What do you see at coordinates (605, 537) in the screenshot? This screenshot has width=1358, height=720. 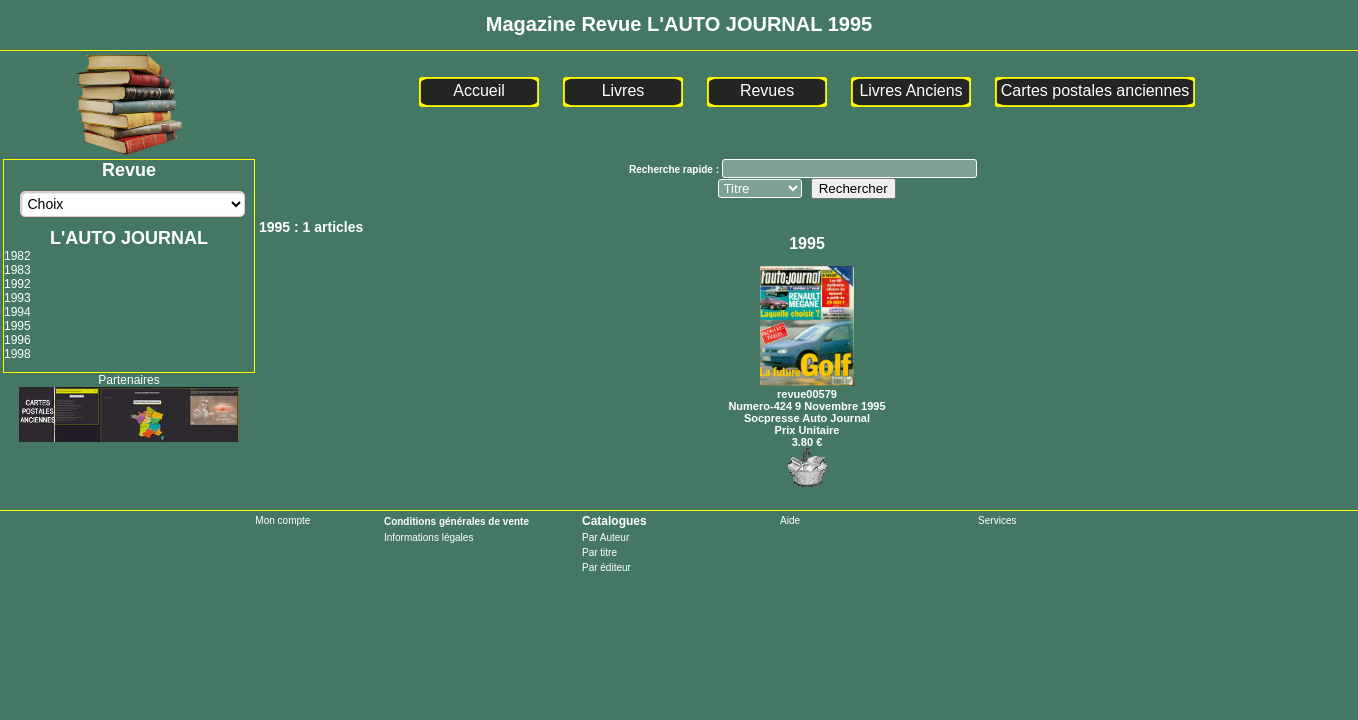 I see `Par Auteur` at bounding box center [605, 537].